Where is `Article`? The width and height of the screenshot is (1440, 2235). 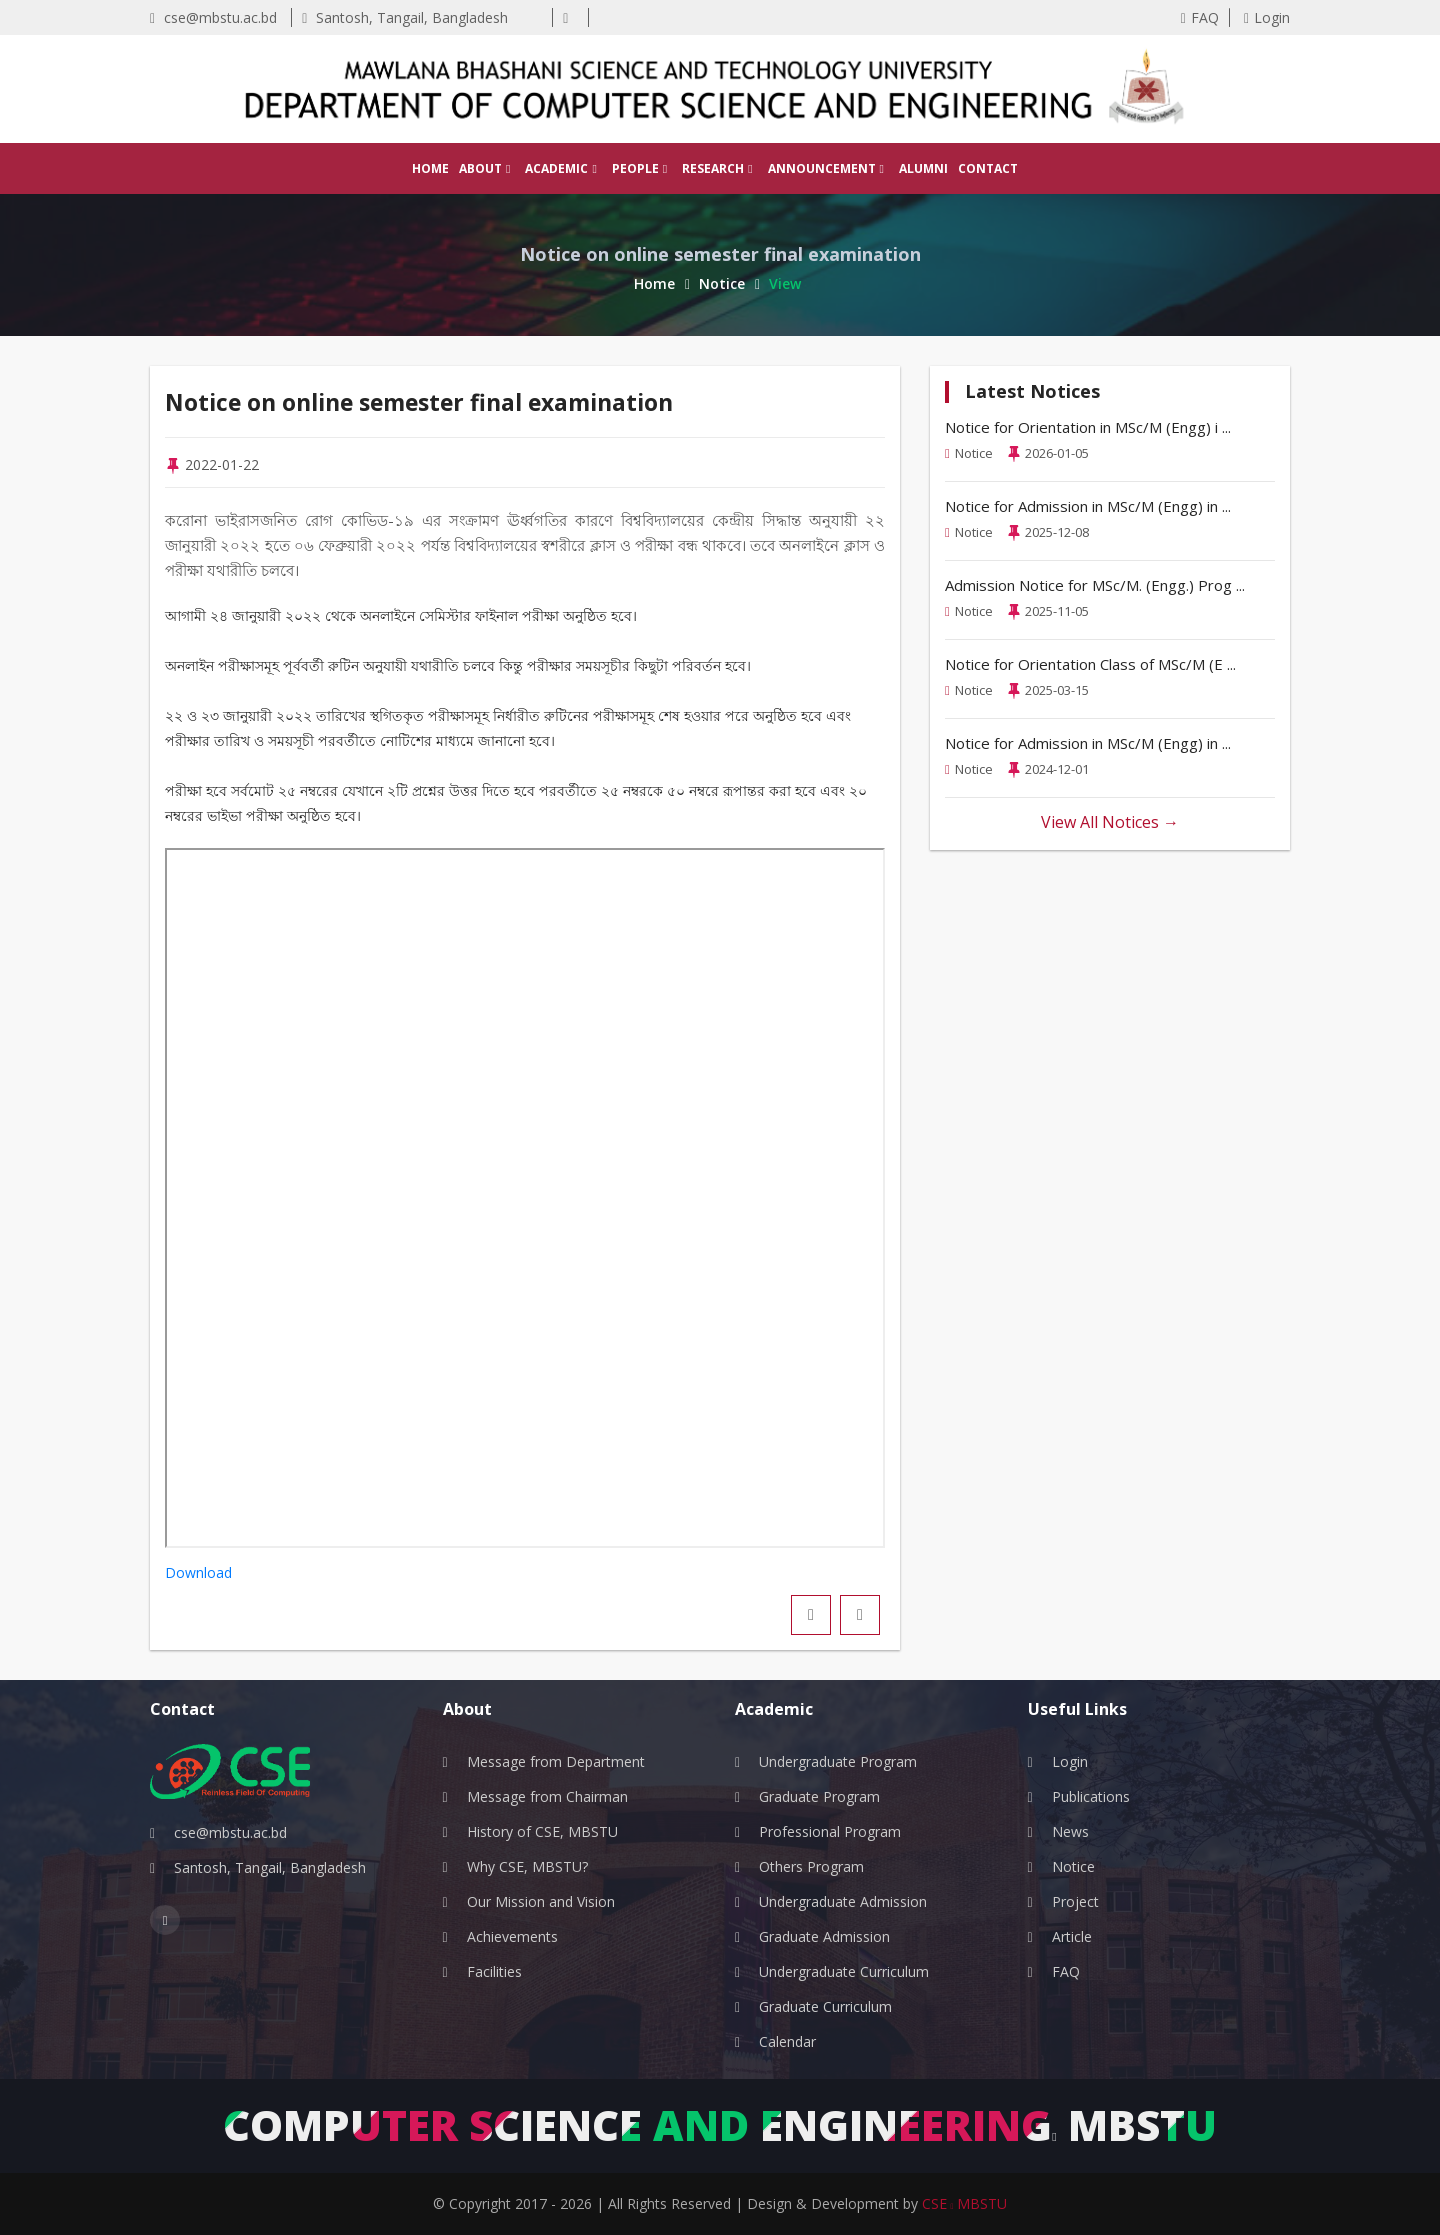
Article is located at coordinates (1072, 1936).